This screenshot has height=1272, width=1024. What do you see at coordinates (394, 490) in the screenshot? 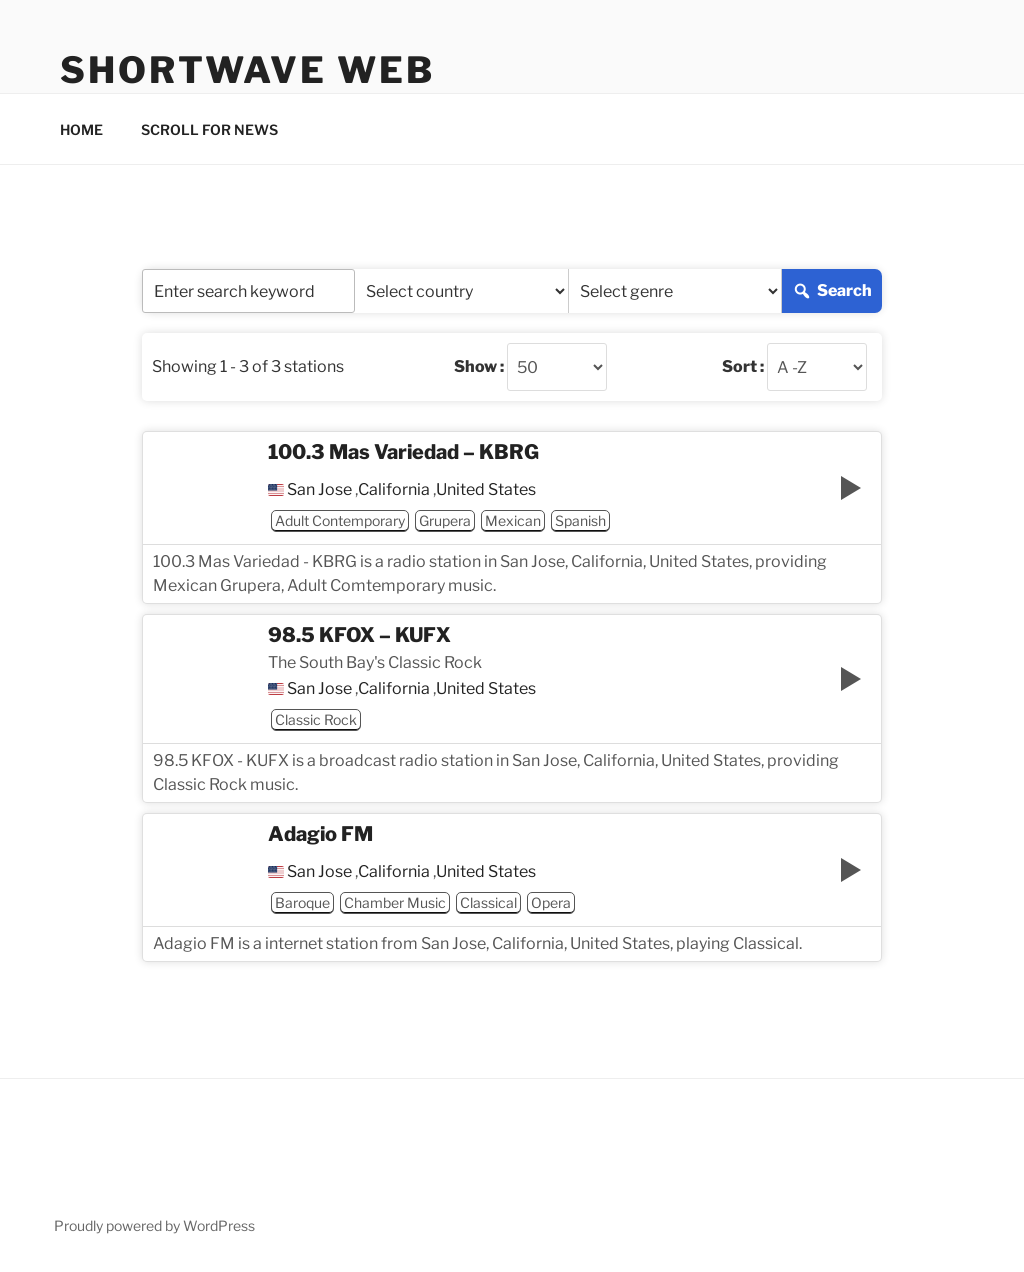
I see `California` at bounding box center [394, 490].